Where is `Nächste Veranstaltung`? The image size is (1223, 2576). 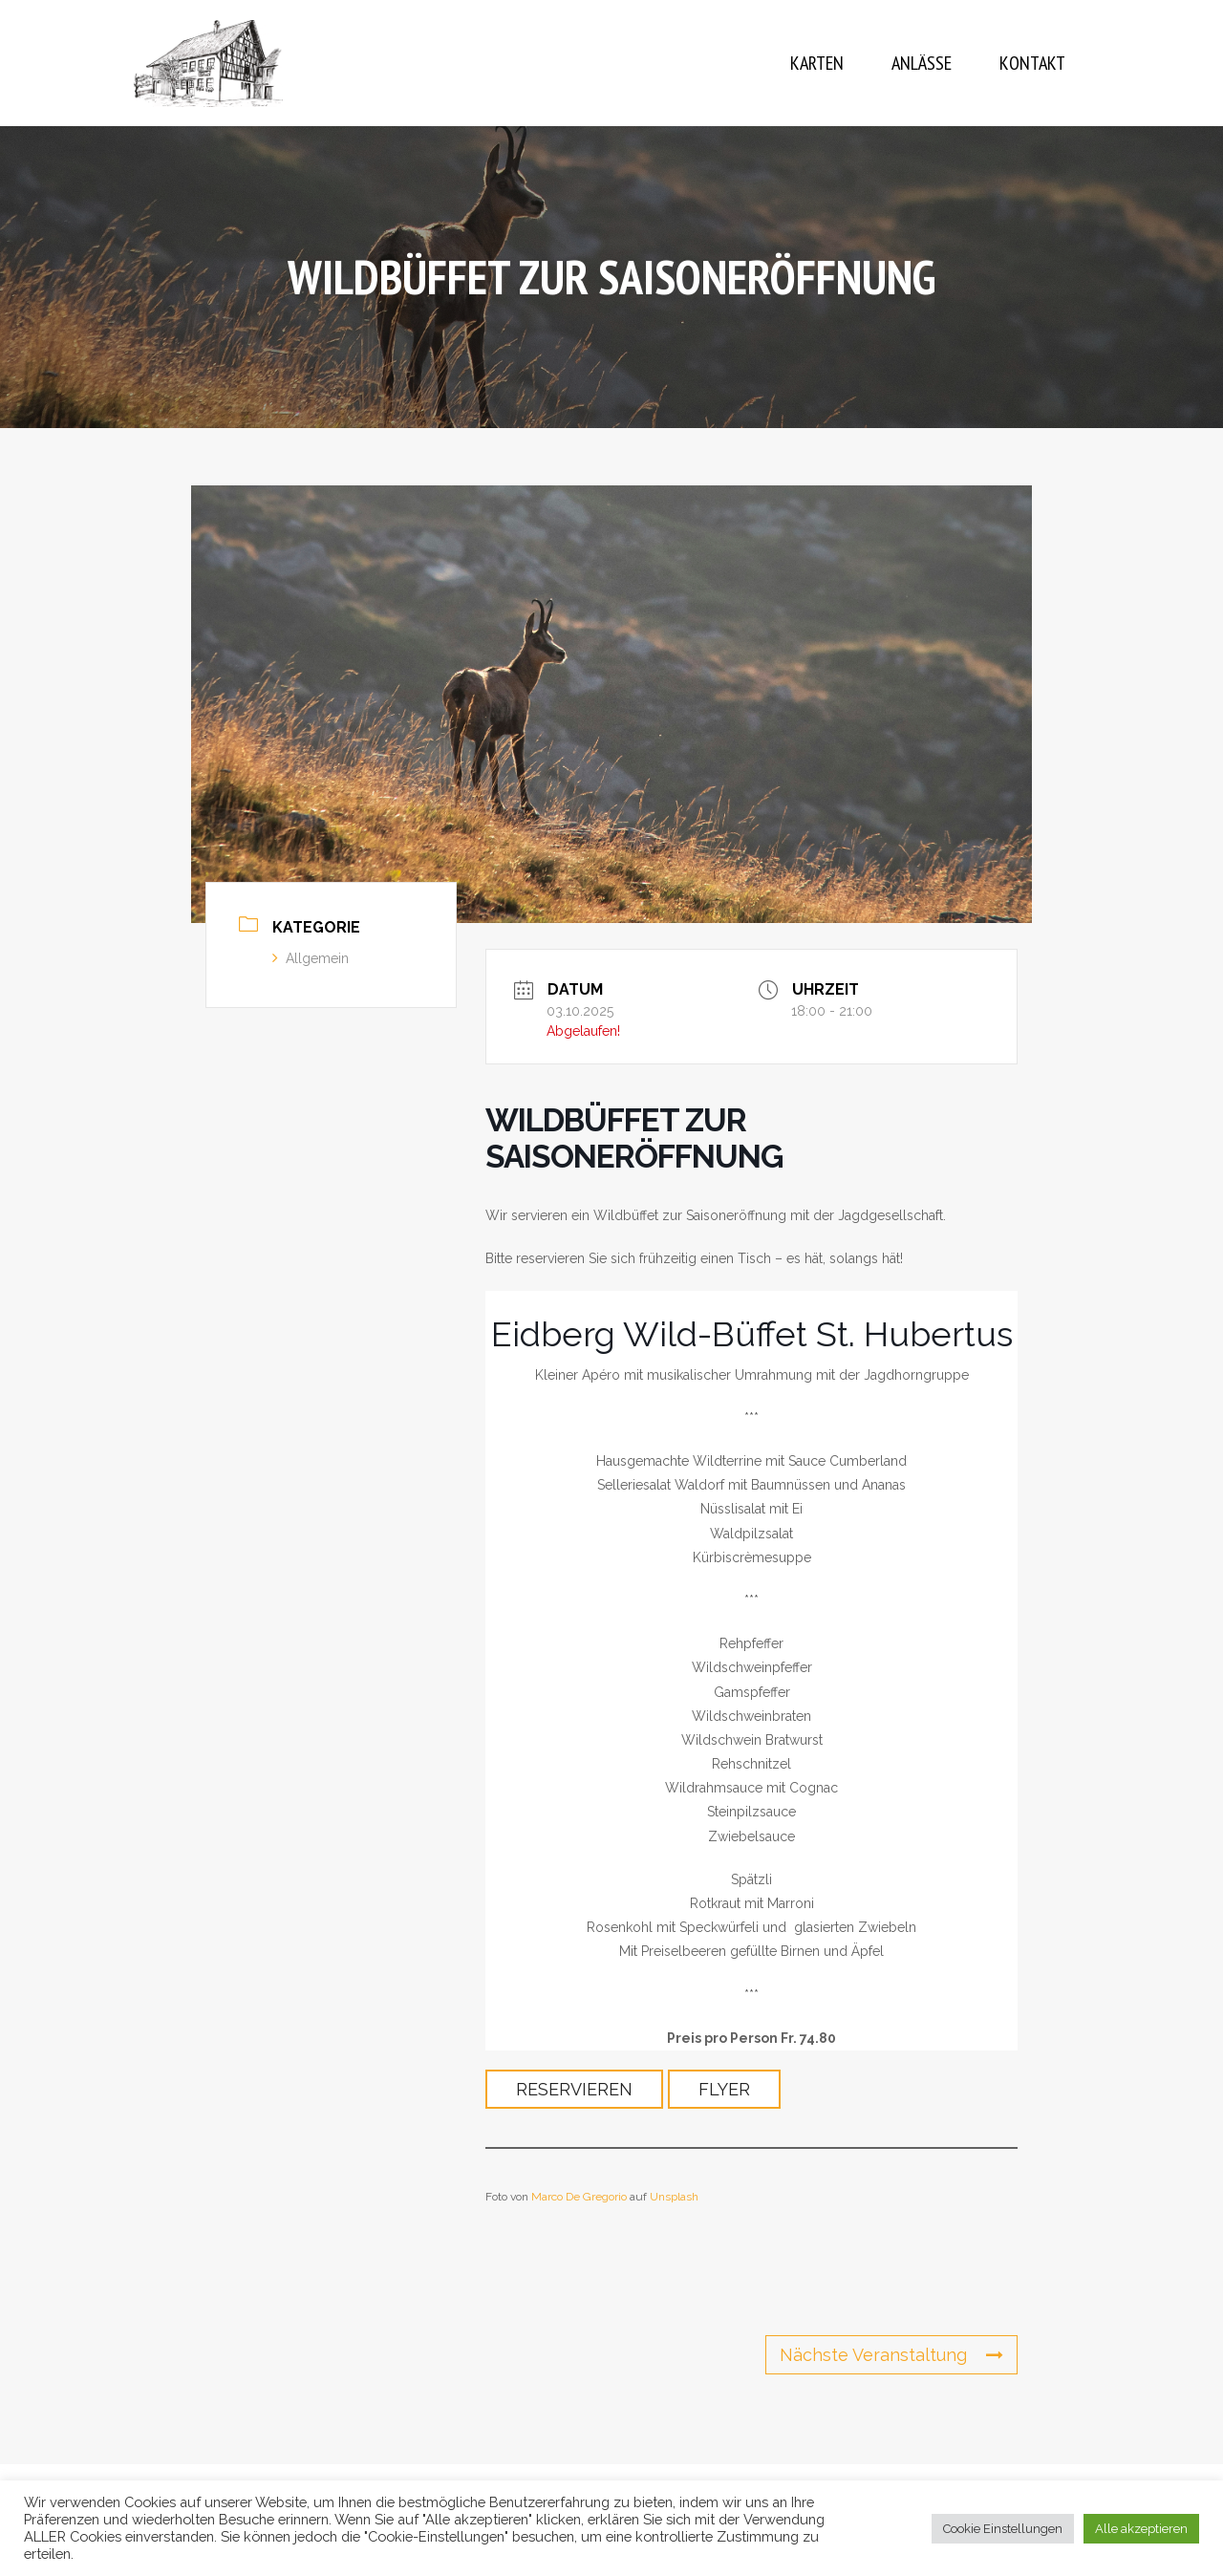
Nächste Veranstaltung is located at coordinates (891, 2355).